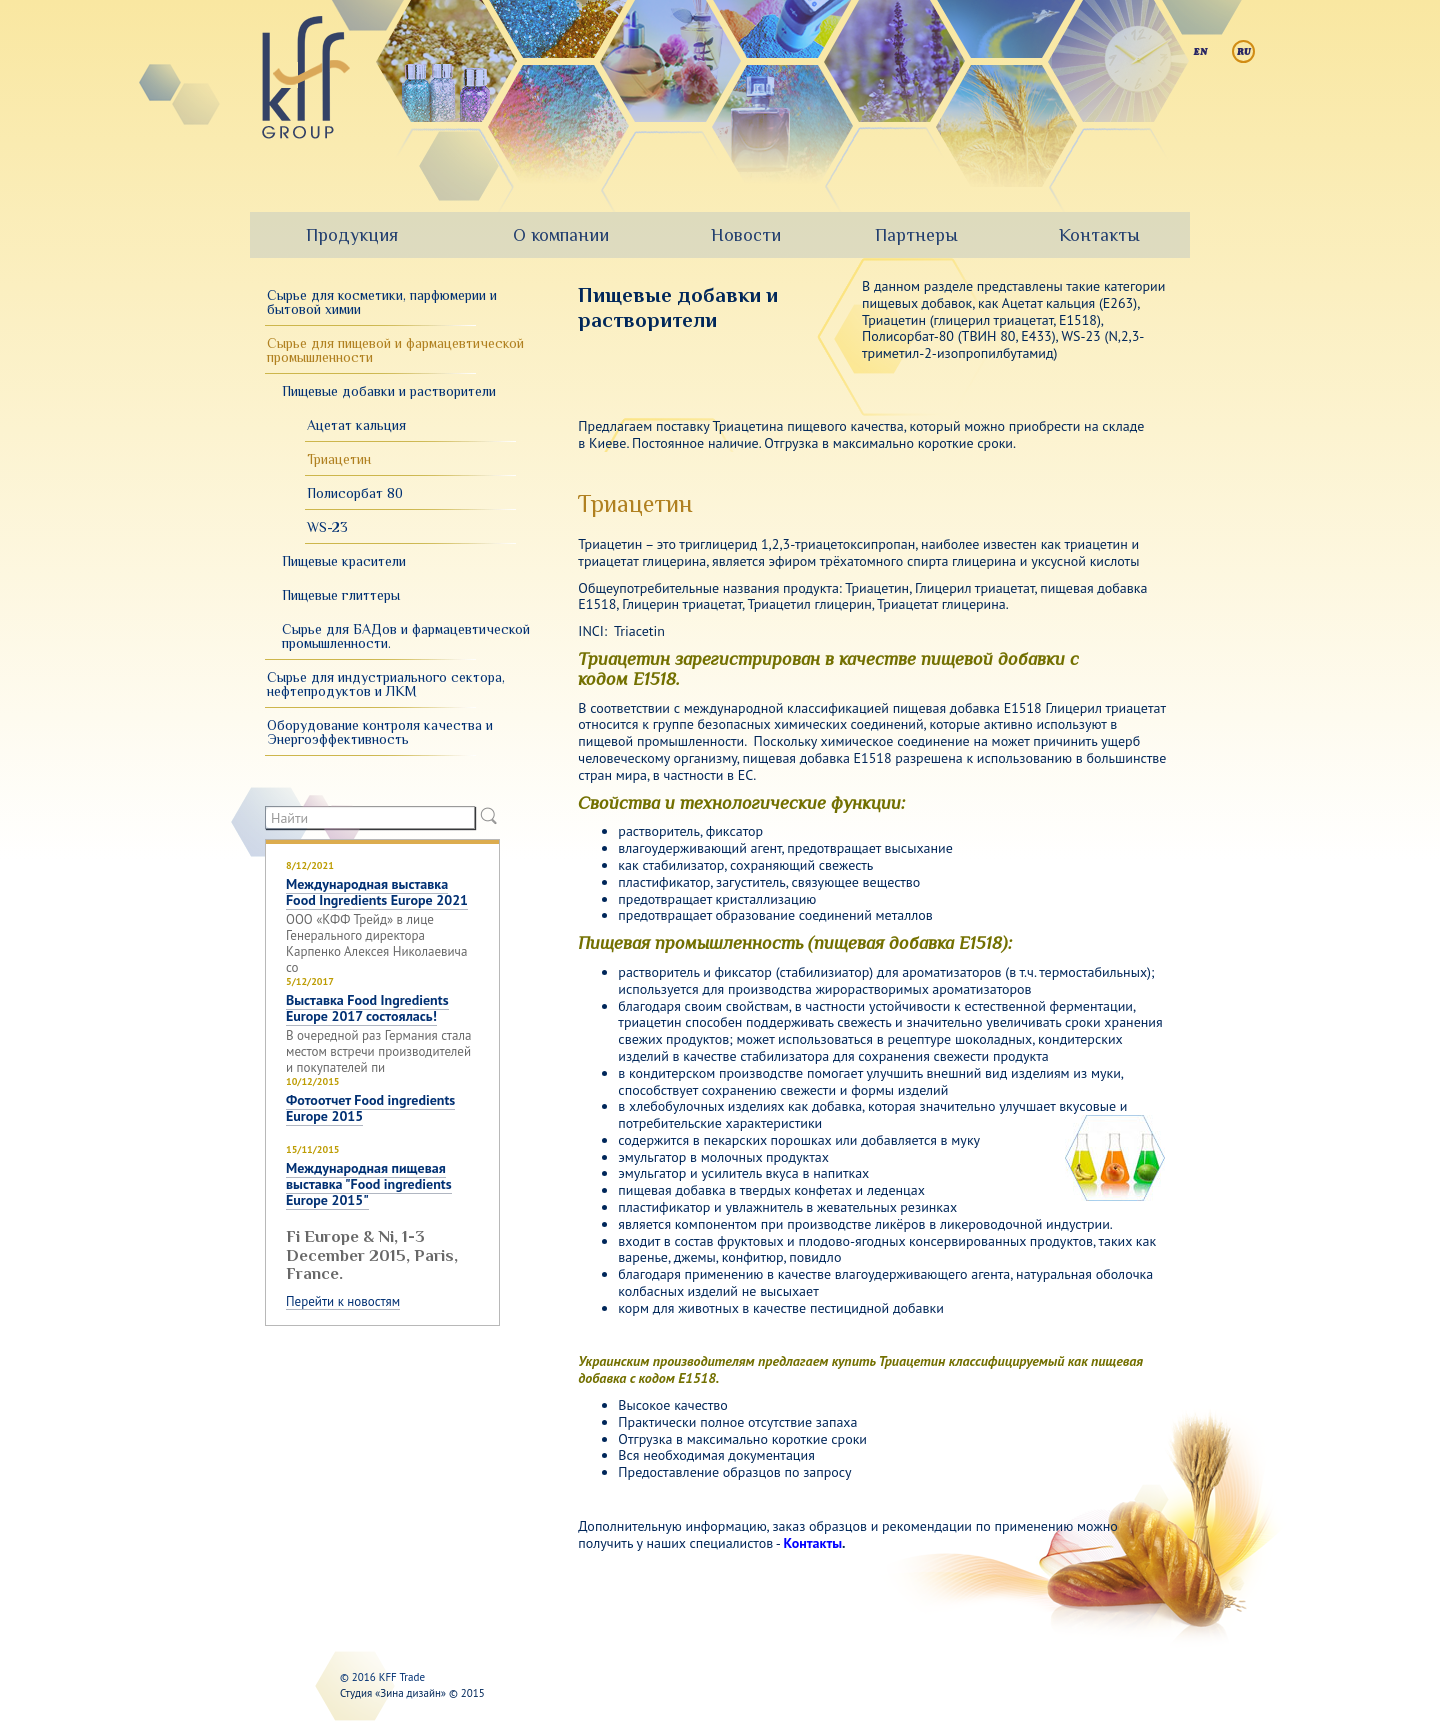  What do you see at coordinates (380, 732) in the screenshot?
I see `Оборудование контроля качества и Энергоэффективность` at bounding box center [380, 732].